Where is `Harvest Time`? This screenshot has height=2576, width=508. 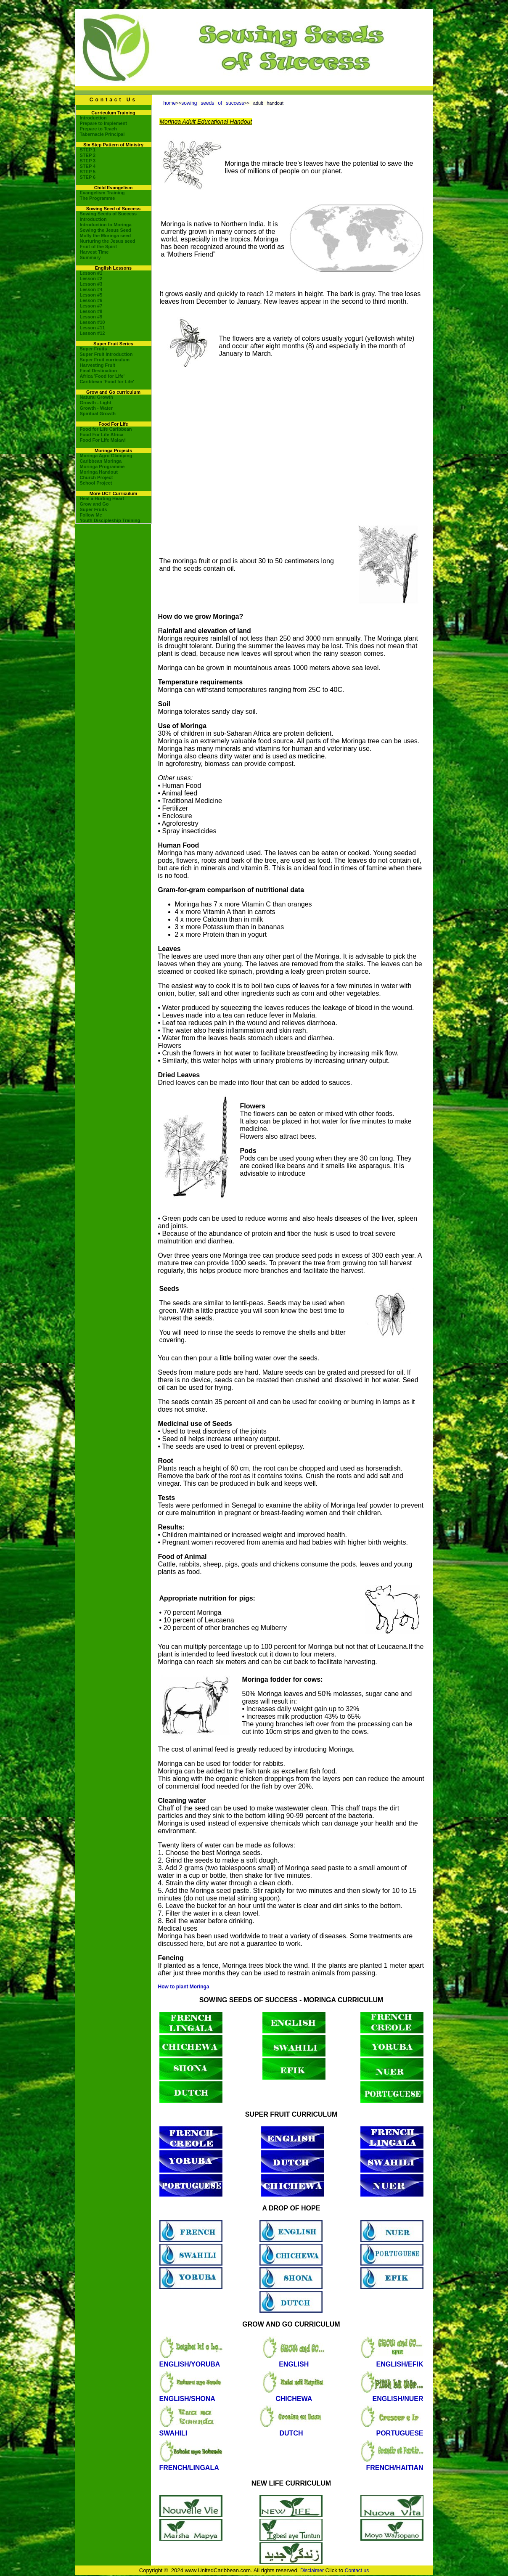 Harvest Time is located at coordinates (94, 251).